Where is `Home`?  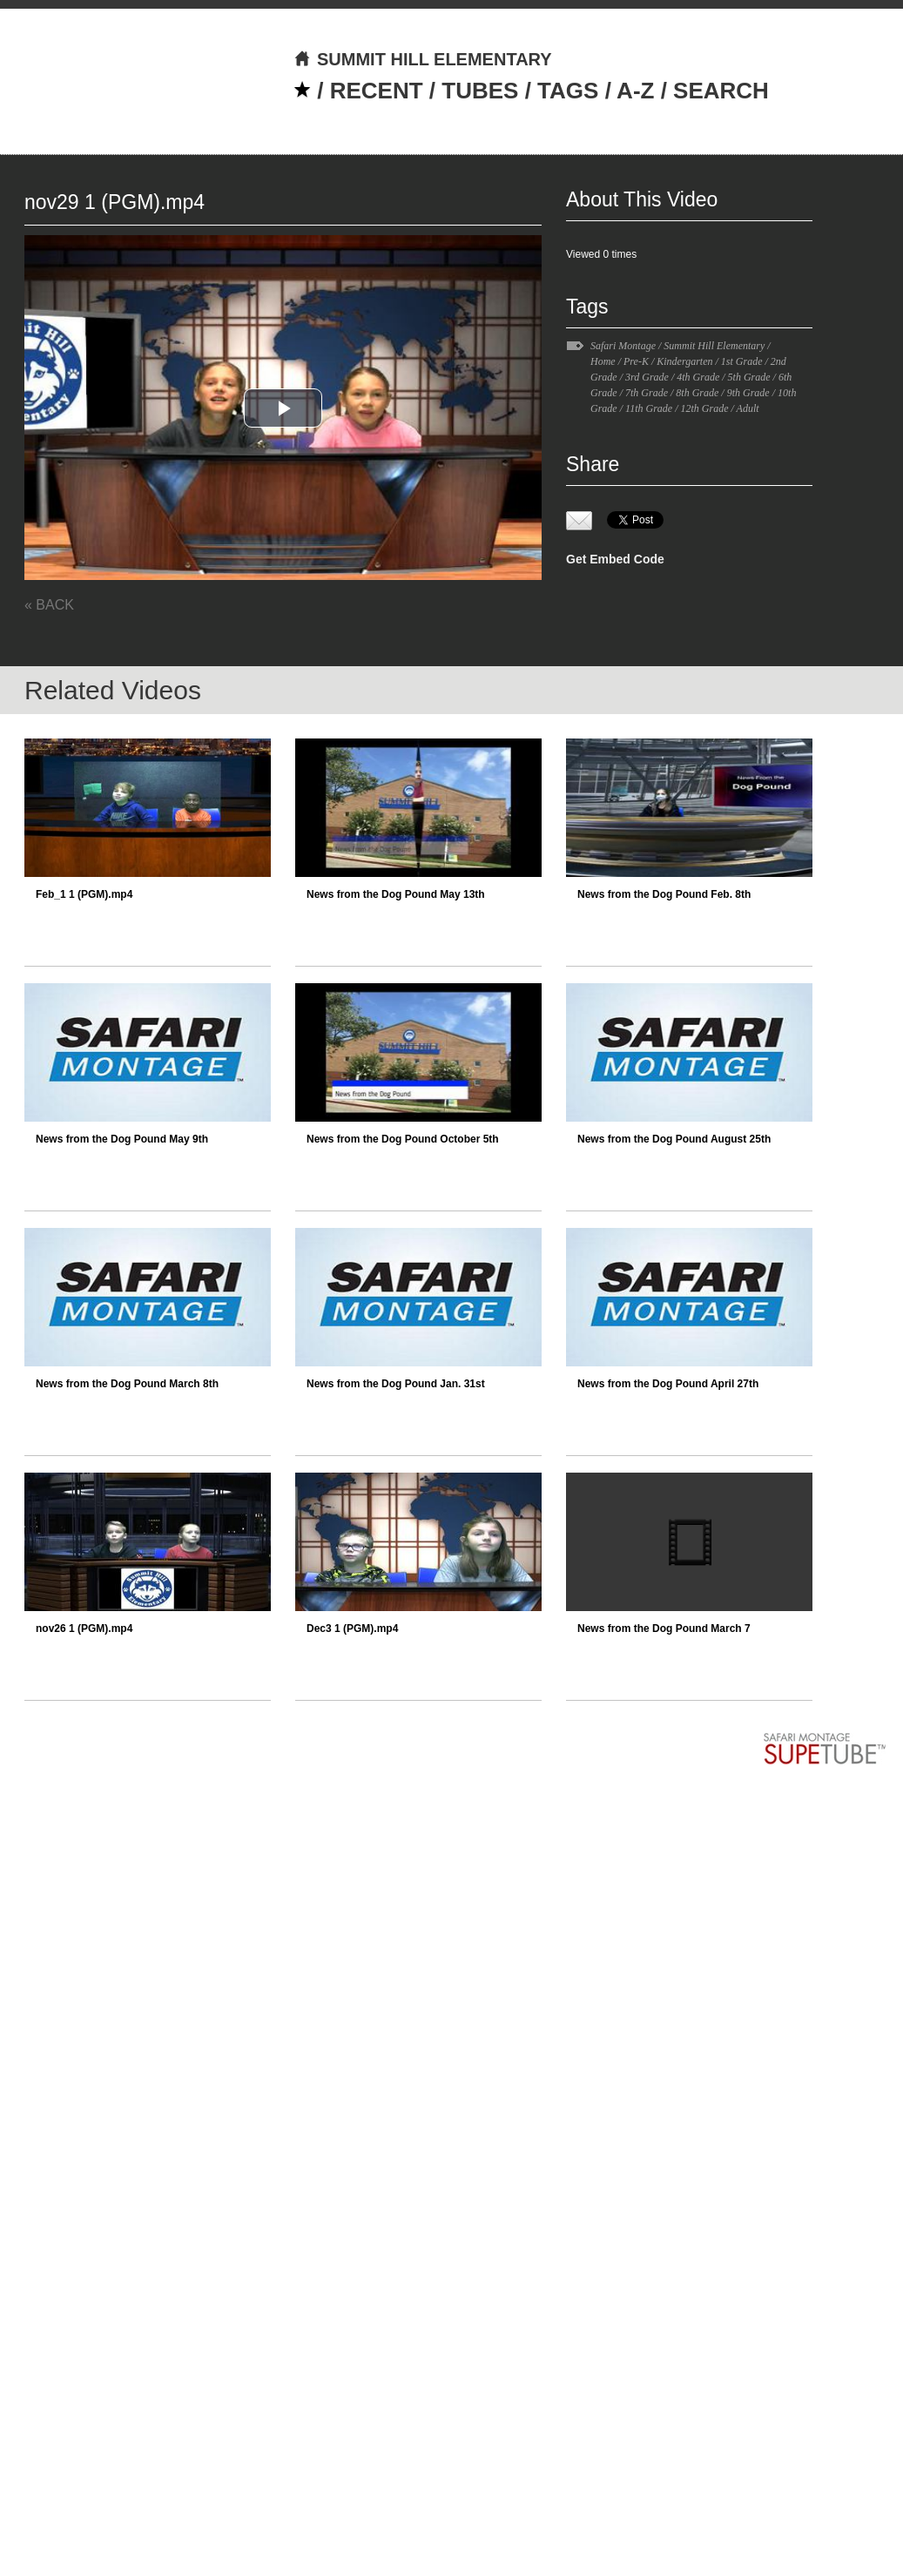
Home is located at coordinates (603, 361).